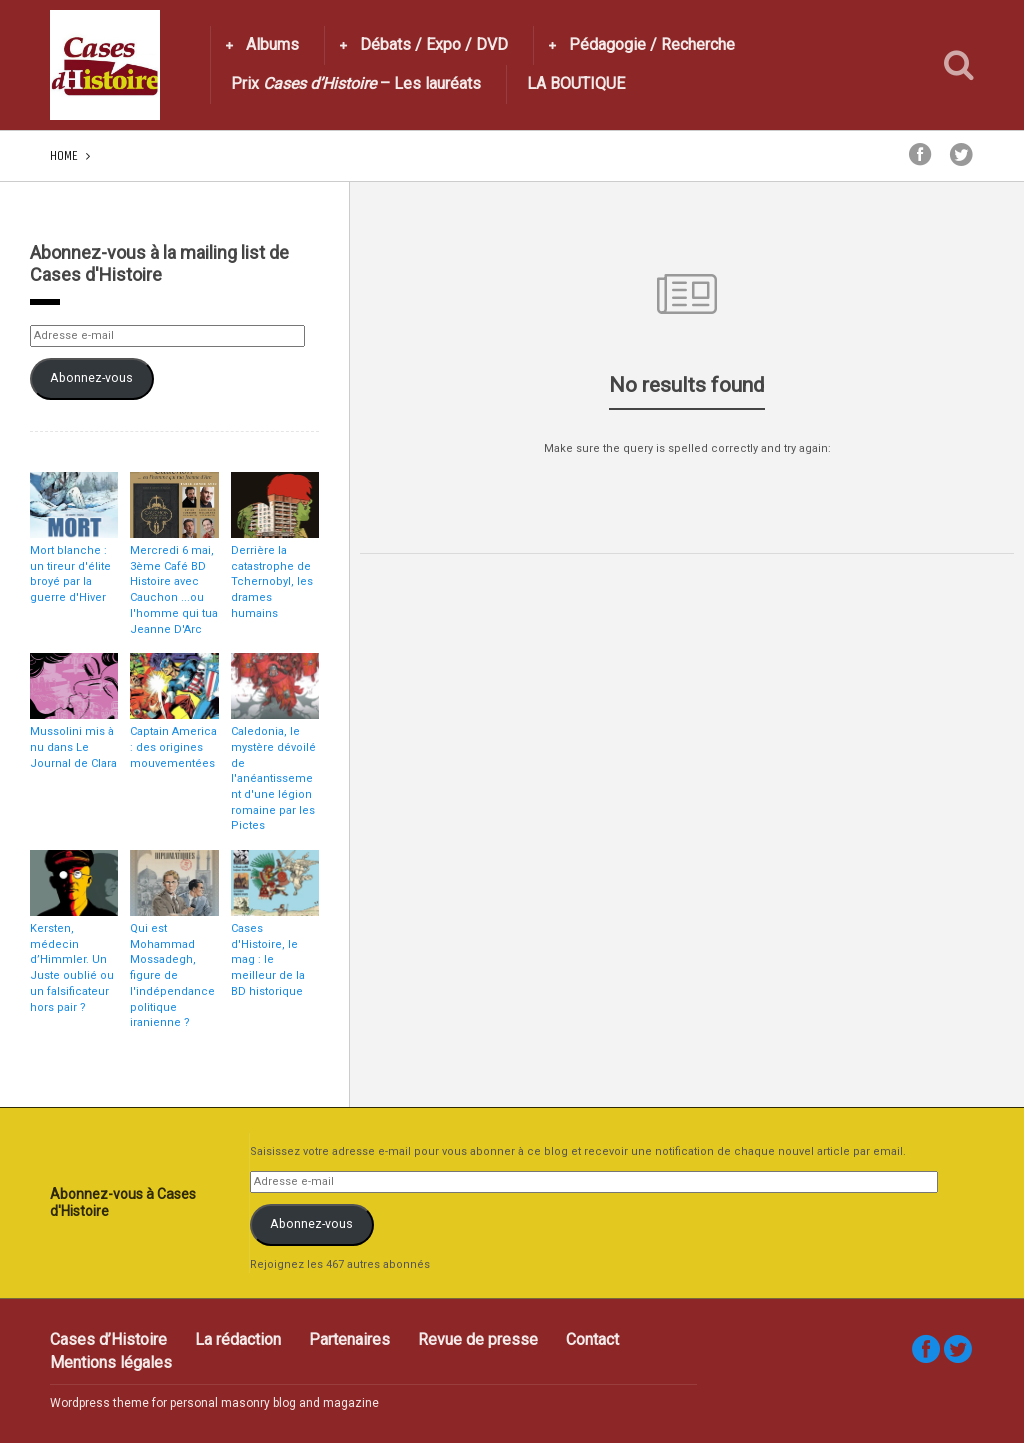  Describe the element at coordinates (478, 1339) in the screenshot. I see `Revue de presse` at that location.